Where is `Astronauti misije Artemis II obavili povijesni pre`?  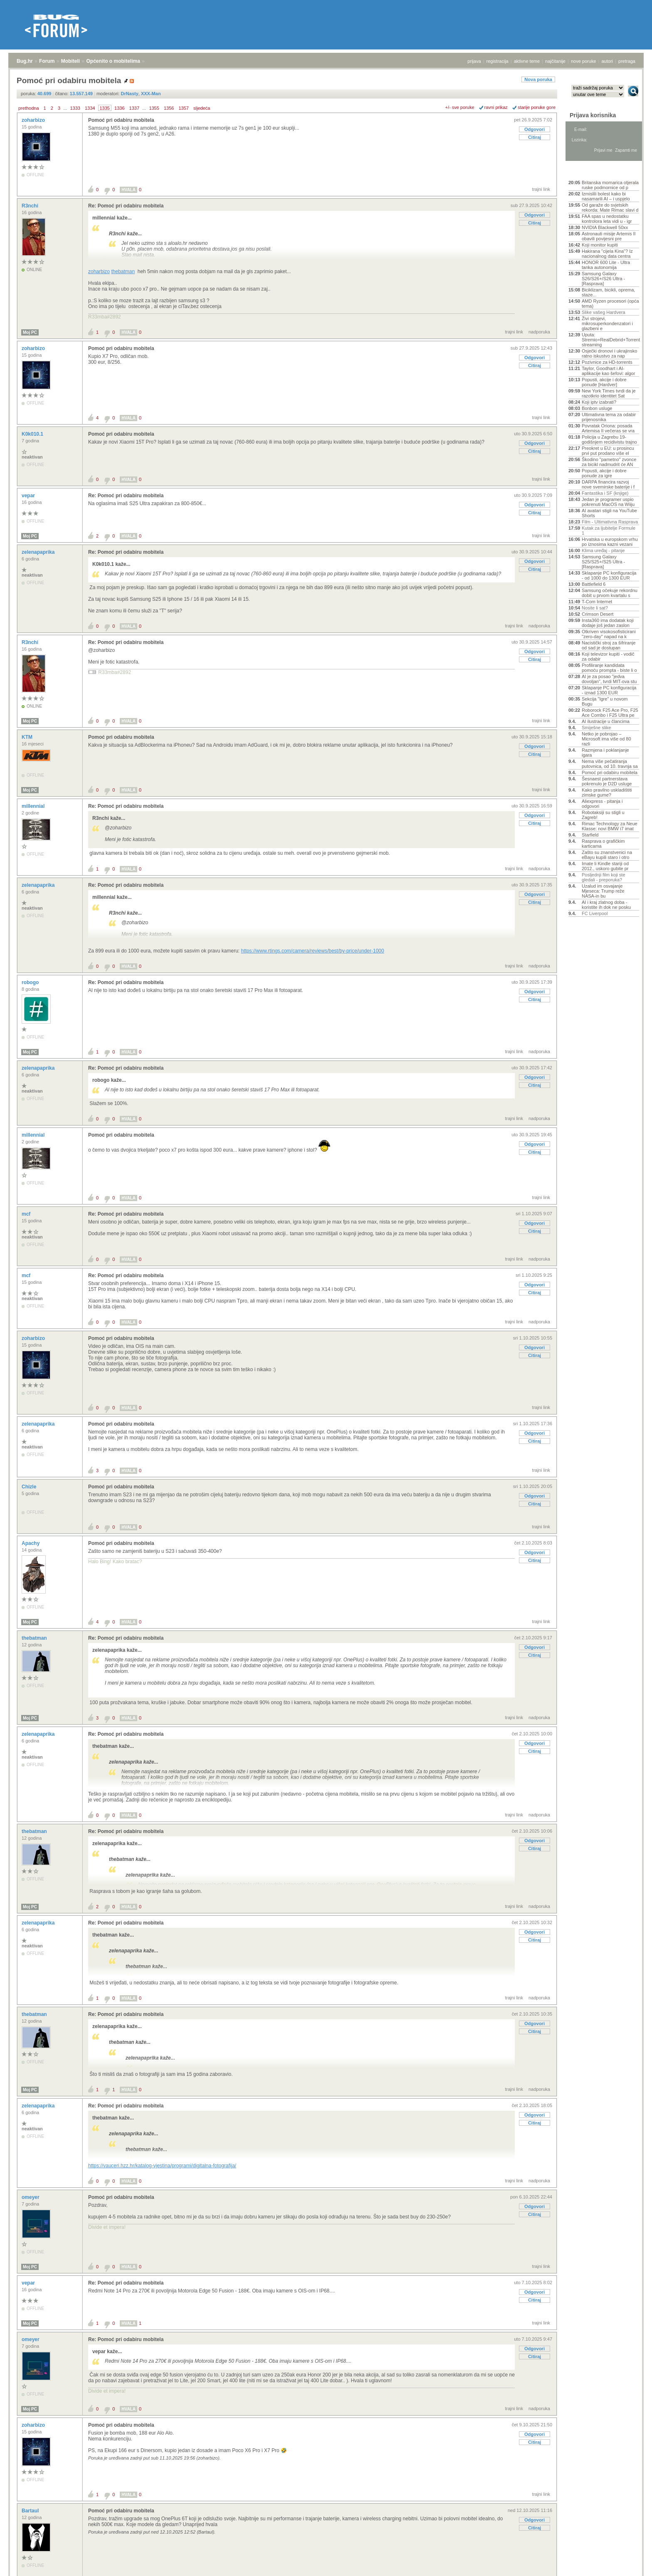 Astronauti misije Artemis II obavili povijesni pre is located at coordinates (609, 236).